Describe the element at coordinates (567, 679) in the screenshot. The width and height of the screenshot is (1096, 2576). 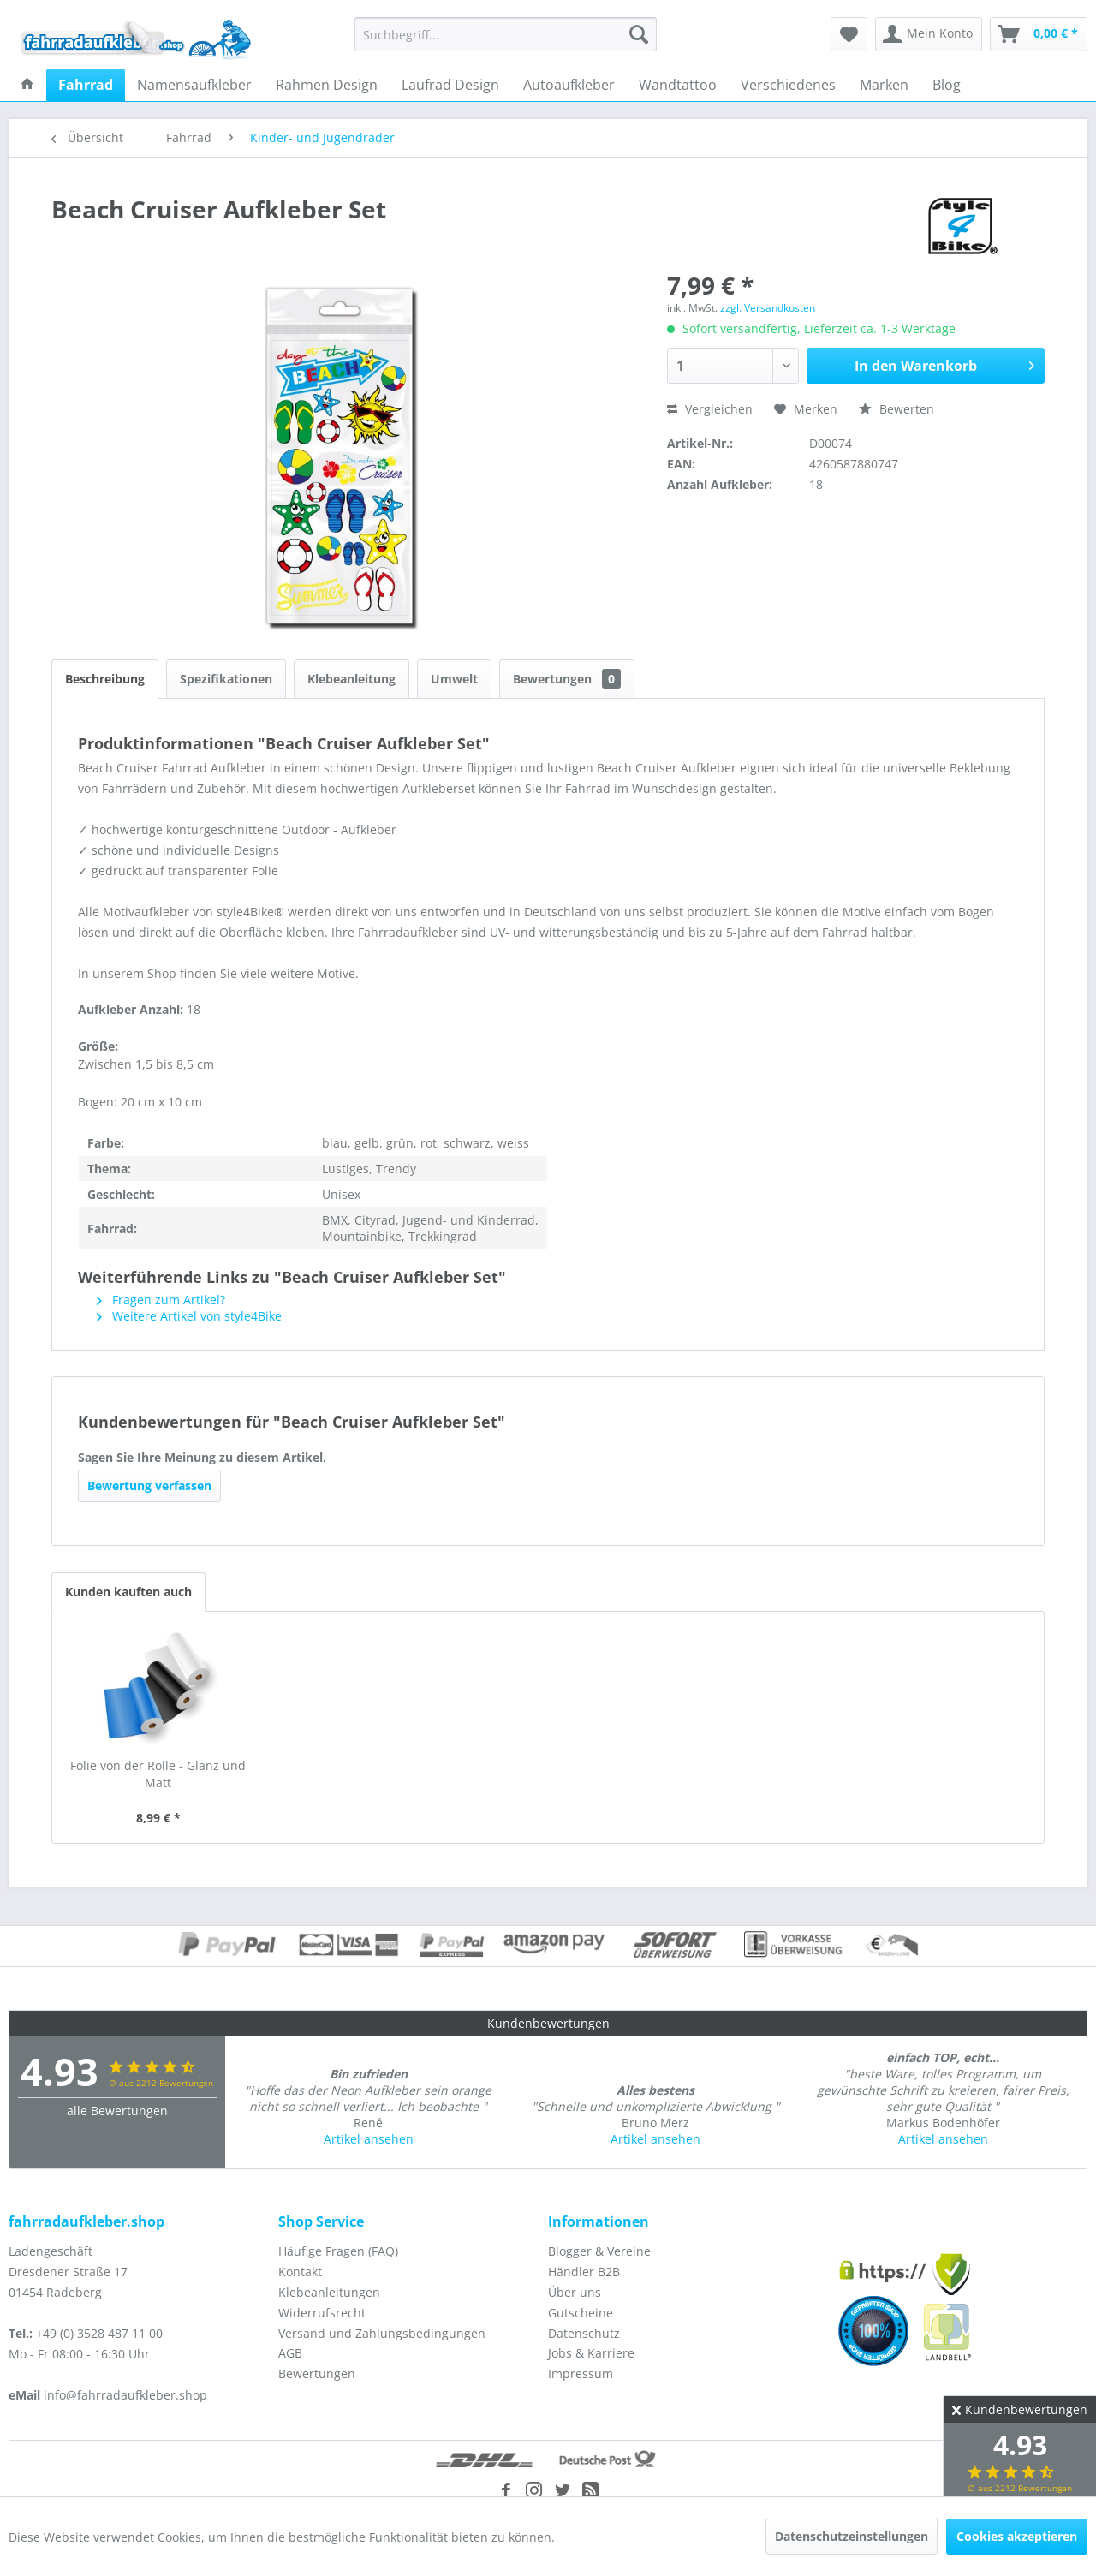
I see `Bewertungen` at that location.